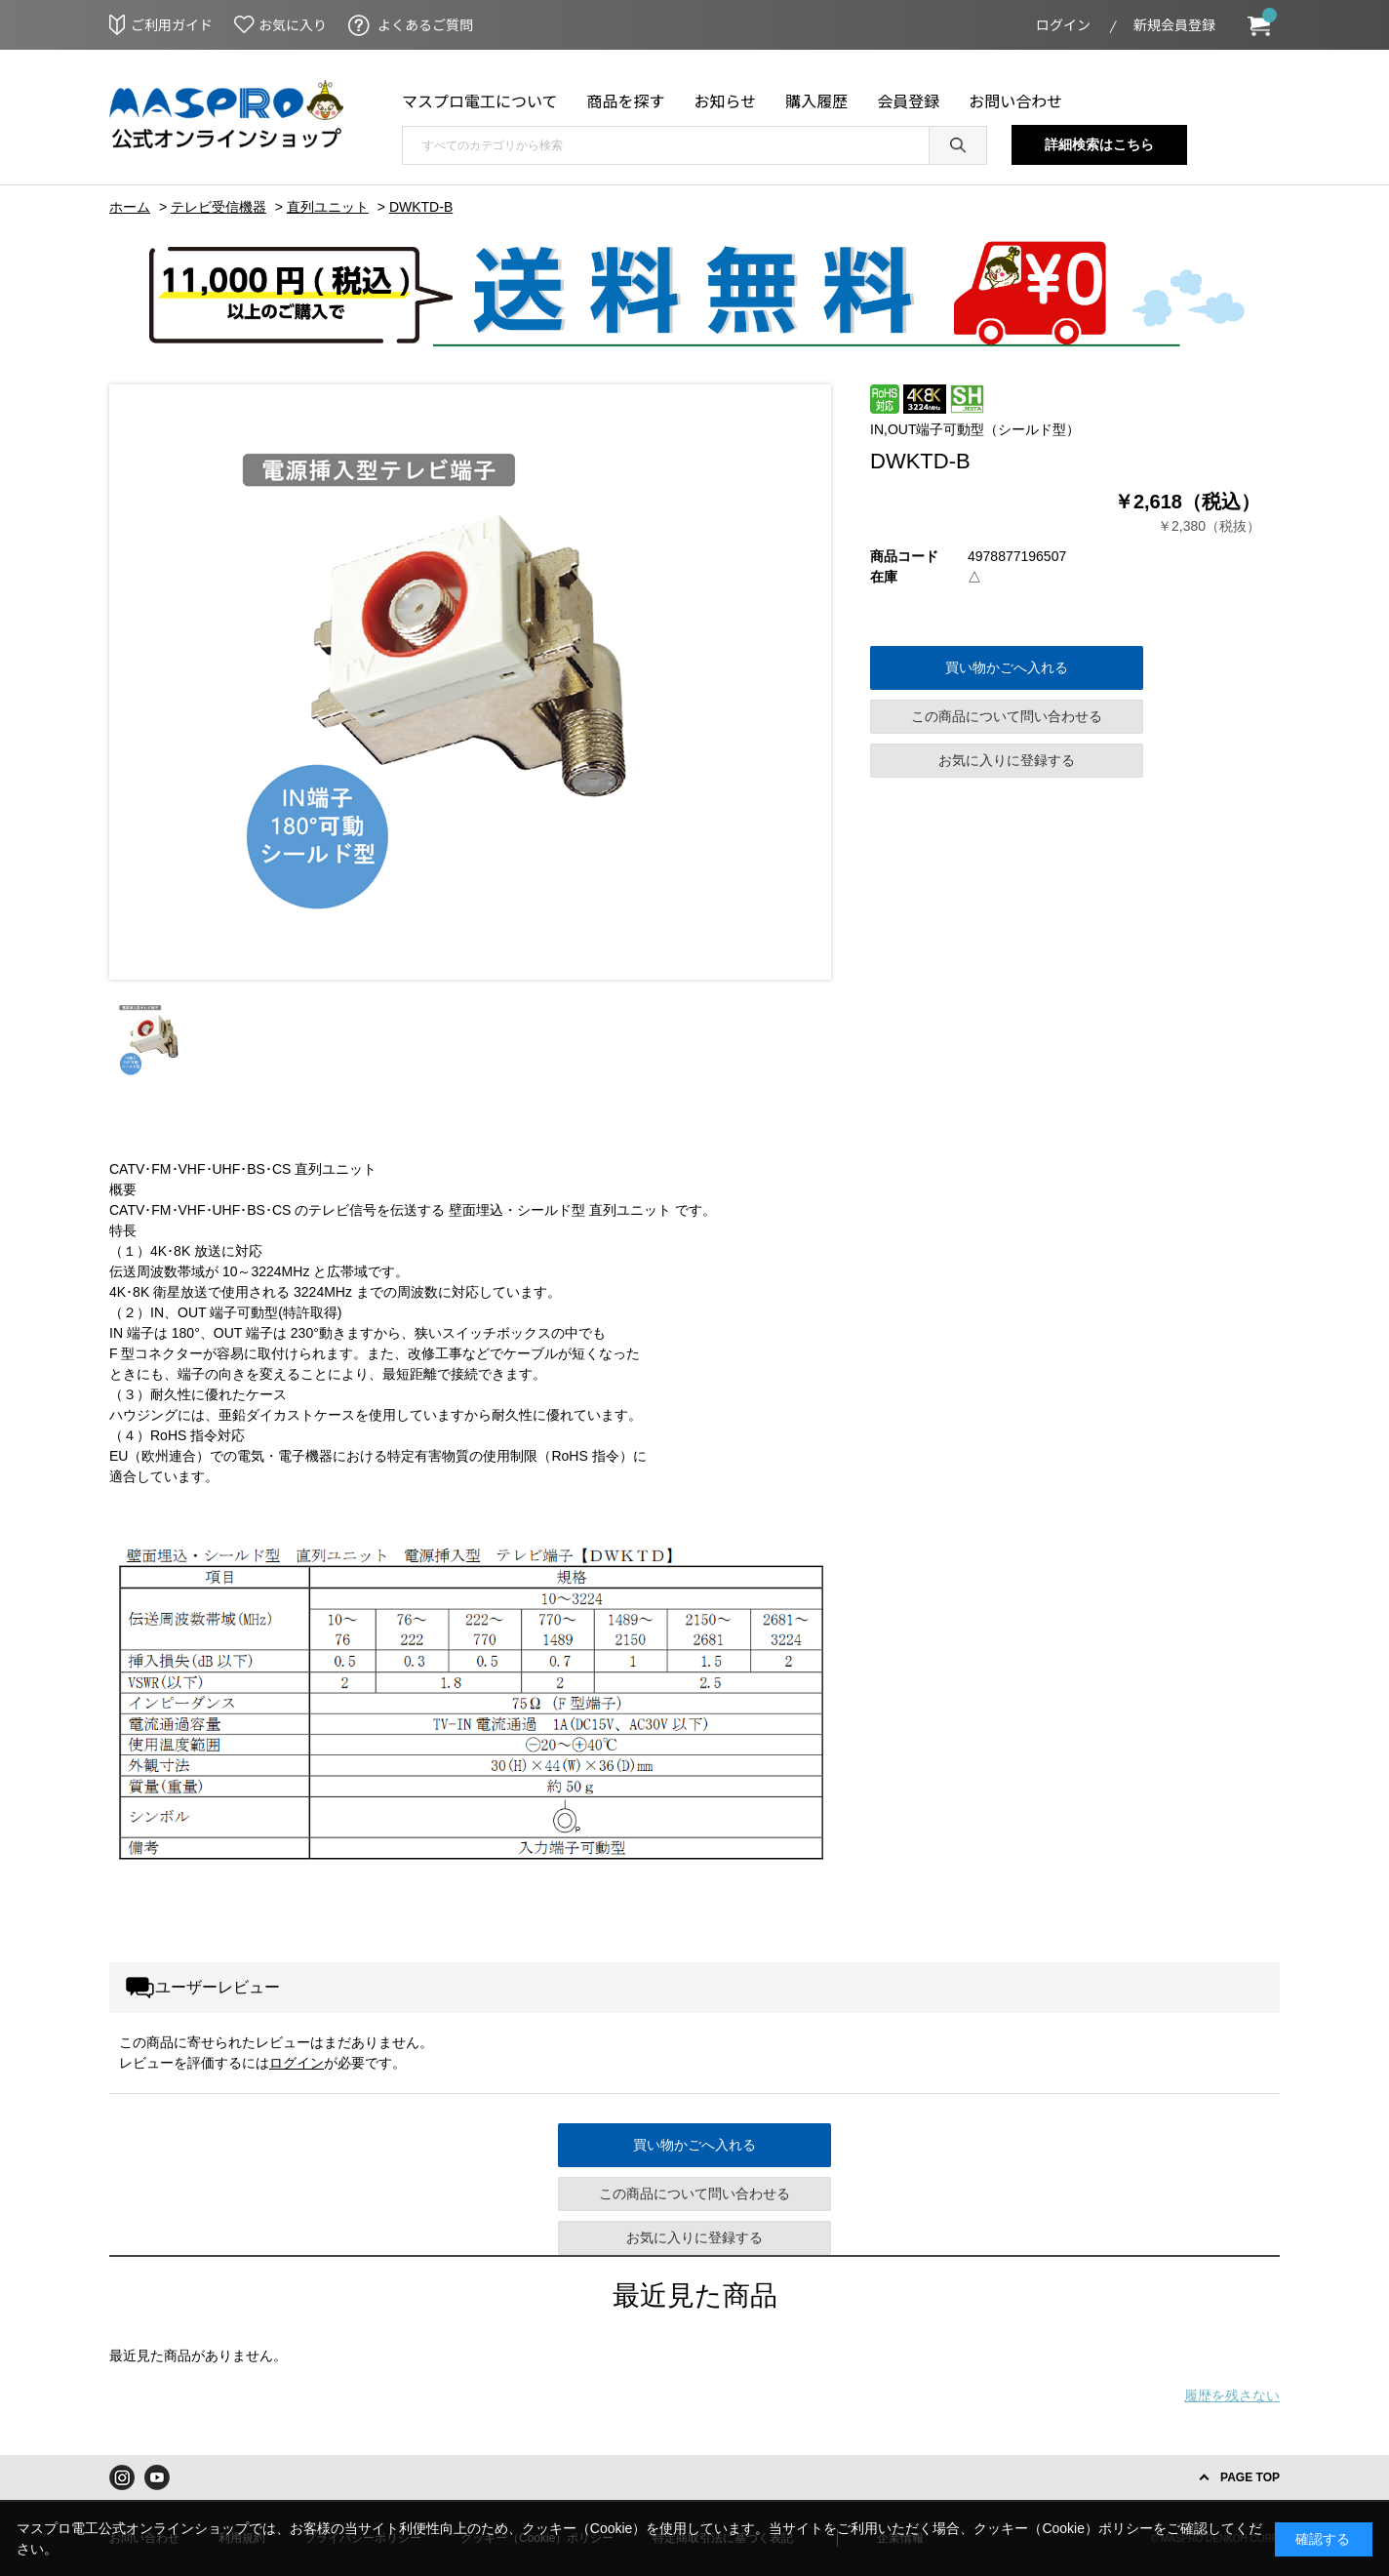  What do you see at coordinates (292, 24) in the screenshot?
I see `お気に入り` at bounding box center [292, 24].